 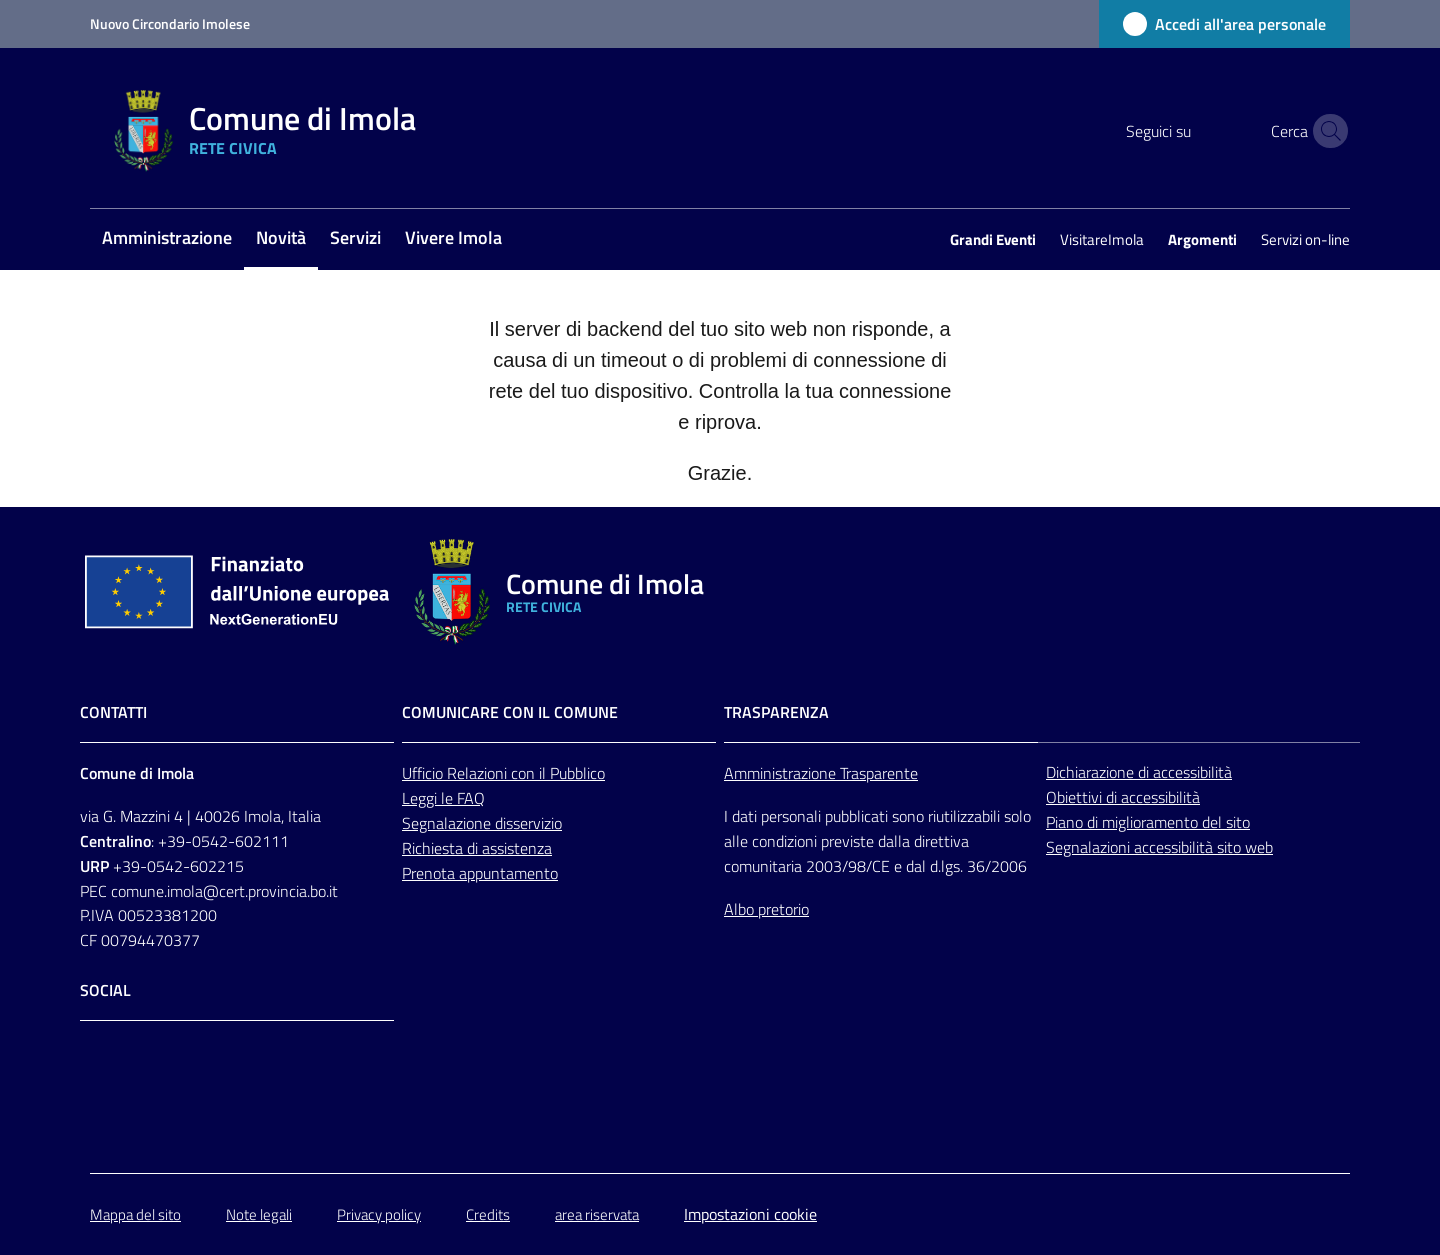 I want to click on Mappa del sito, so click(x=135, y=1214).